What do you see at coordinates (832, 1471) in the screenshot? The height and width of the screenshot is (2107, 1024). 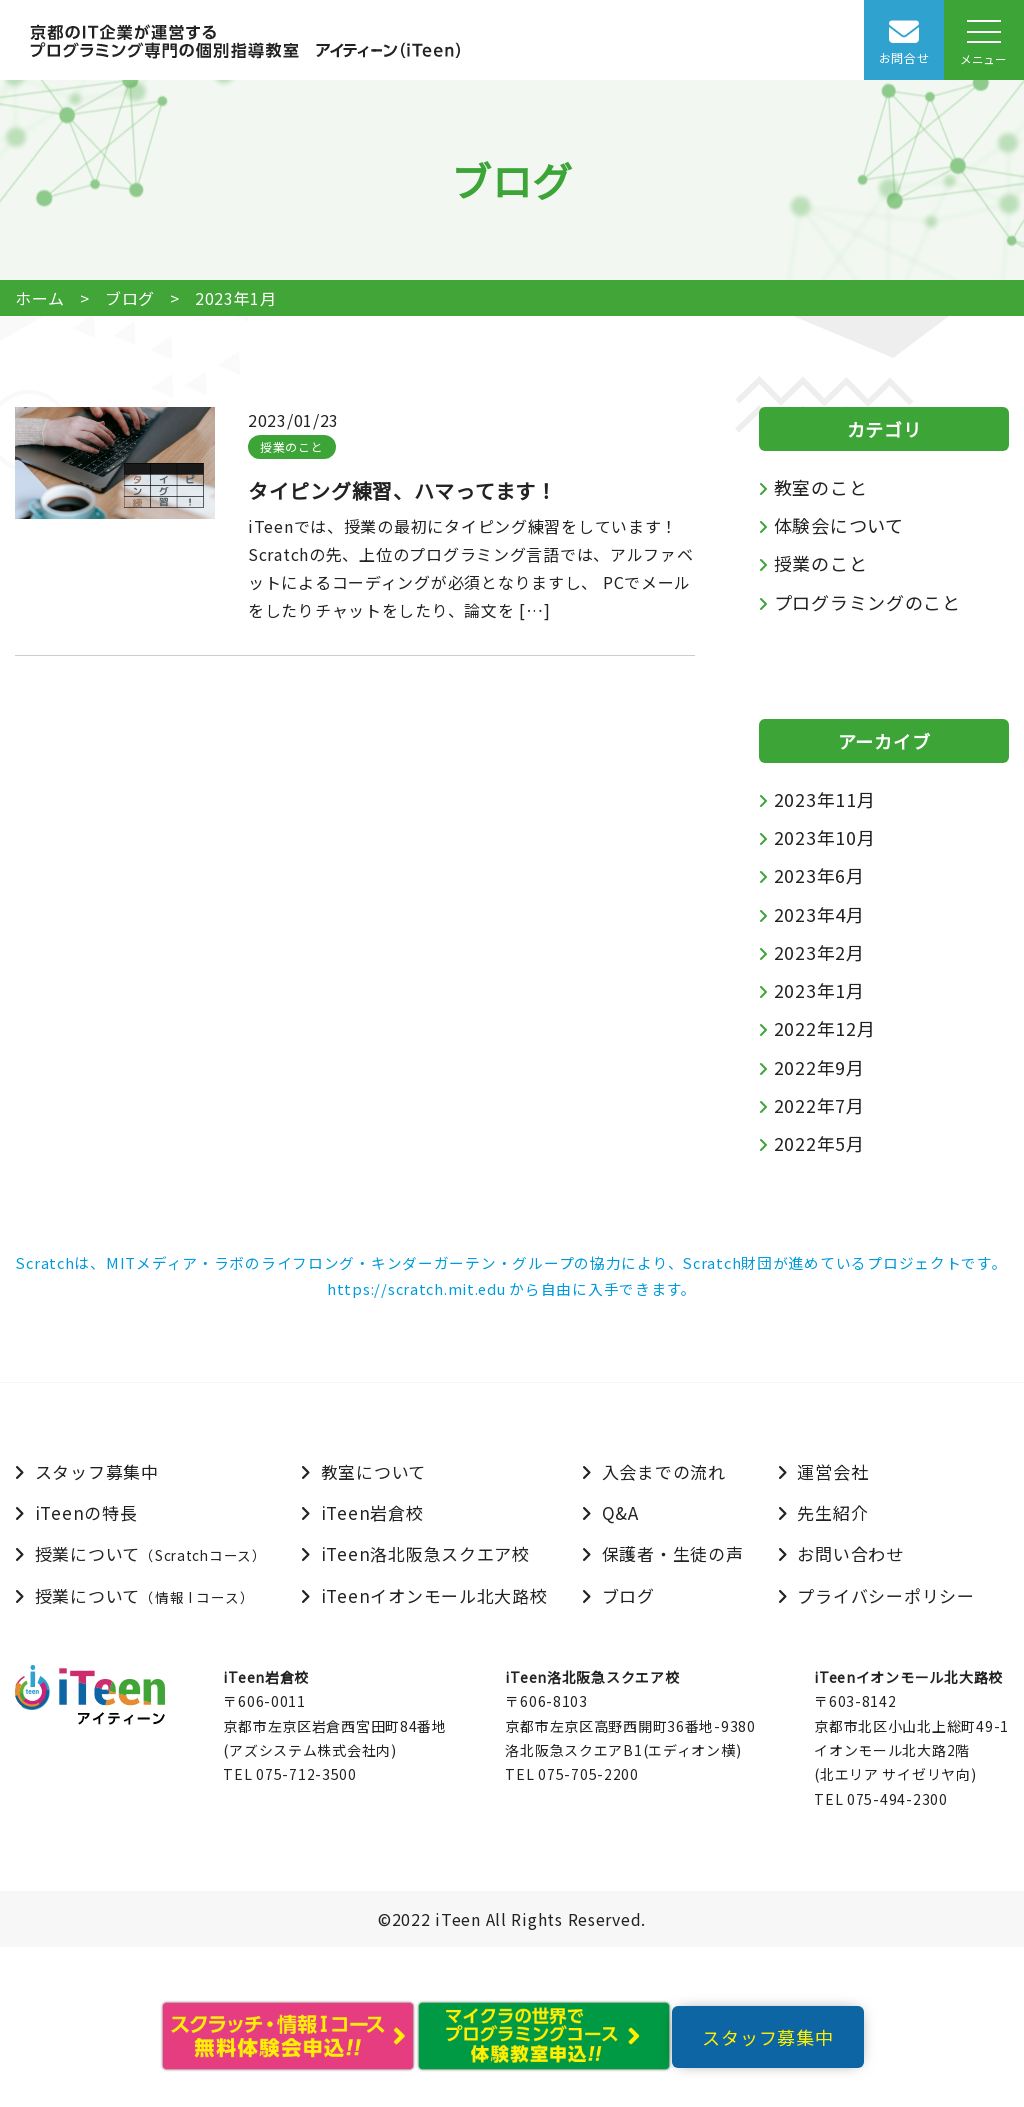 I see `運営会社` at bounding box center [832, 1471].